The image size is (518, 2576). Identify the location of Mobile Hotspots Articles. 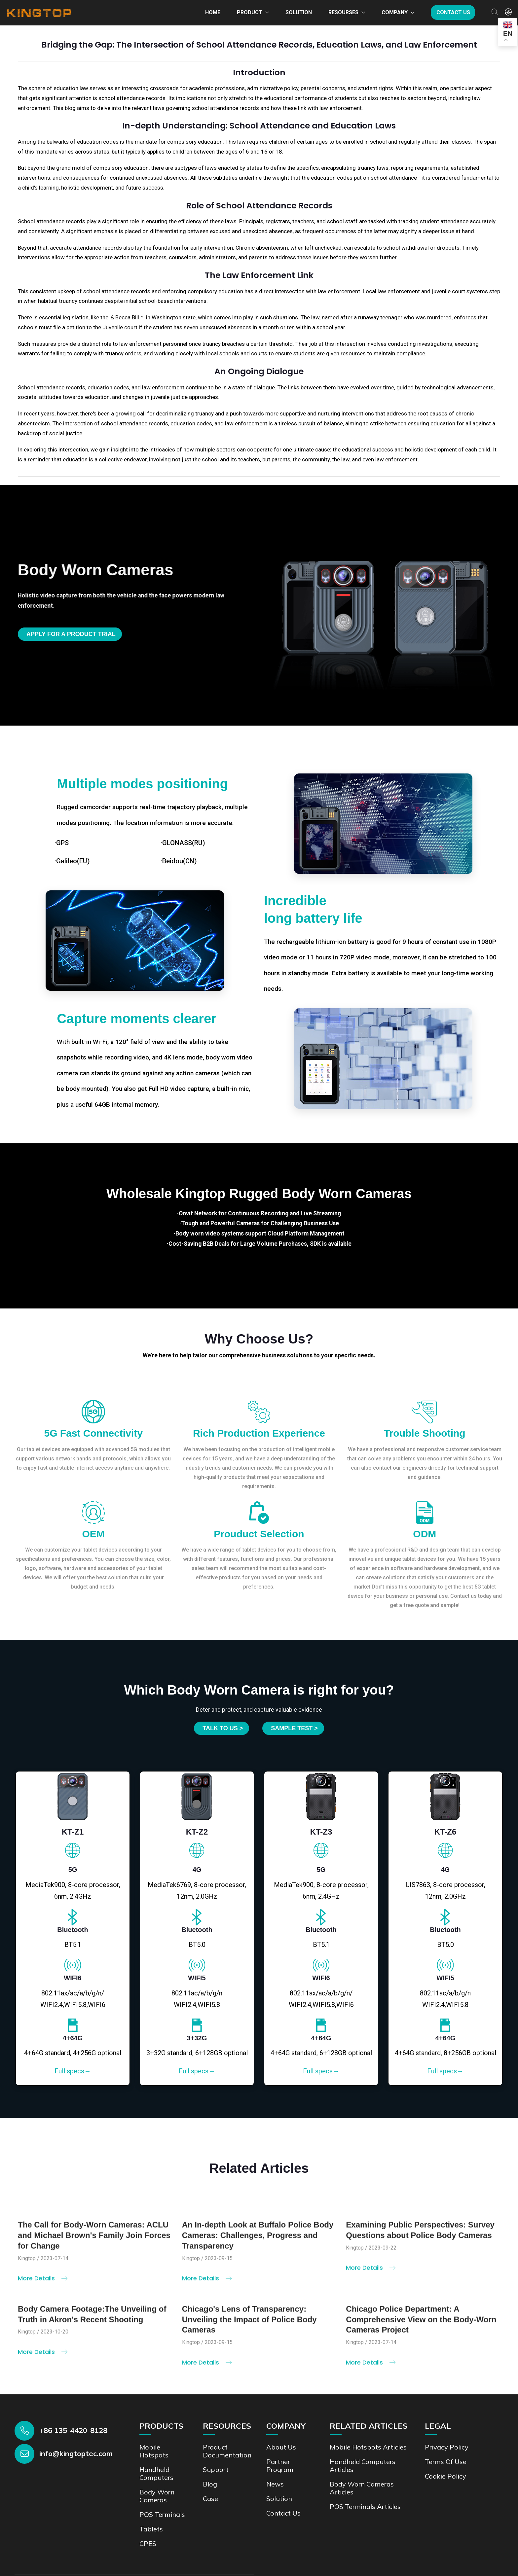
(368, 2447).